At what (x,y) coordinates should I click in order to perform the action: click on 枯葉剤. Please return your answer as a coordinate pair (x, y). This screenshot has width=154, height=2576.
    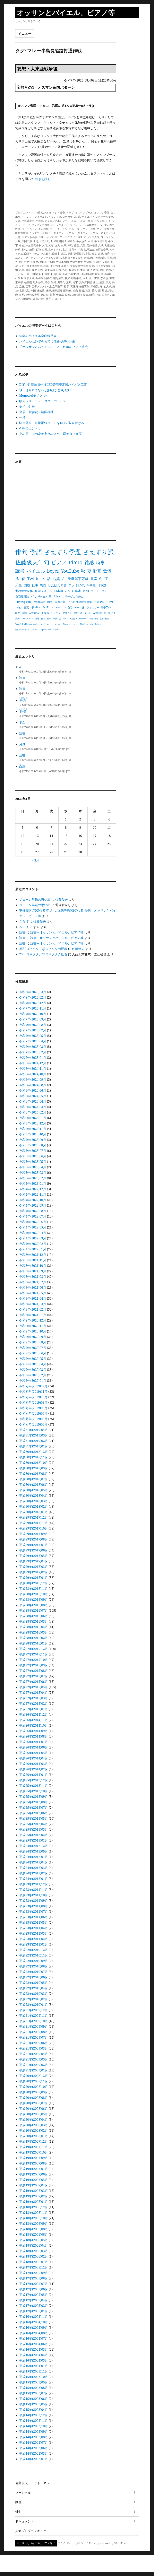
    Looking at the image, I should click on (28, 282).